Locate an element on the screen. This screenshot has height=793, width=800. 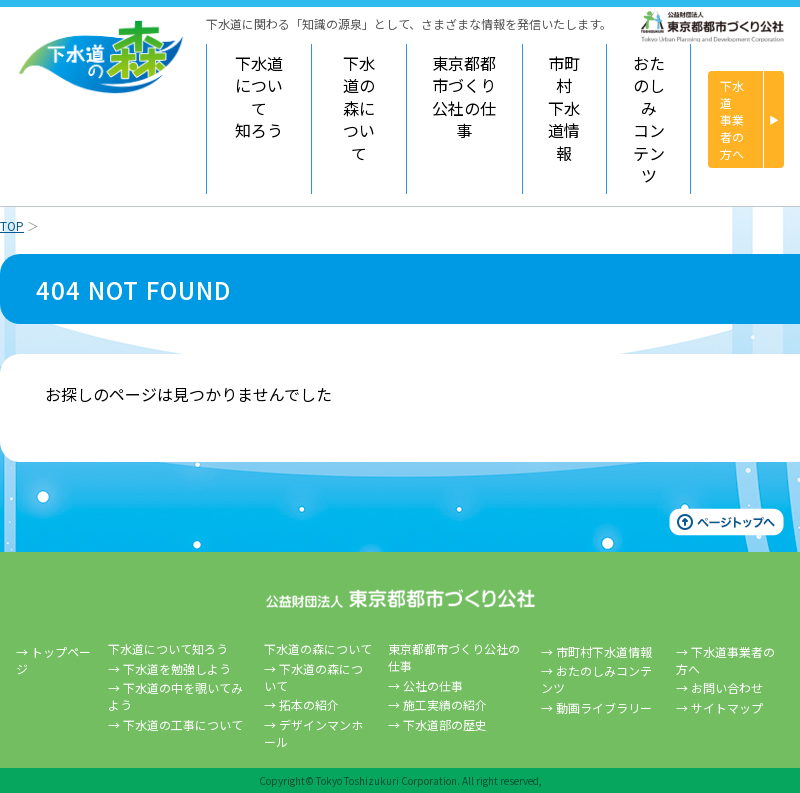
お問い合わせ is located at coordinates (727, 687).